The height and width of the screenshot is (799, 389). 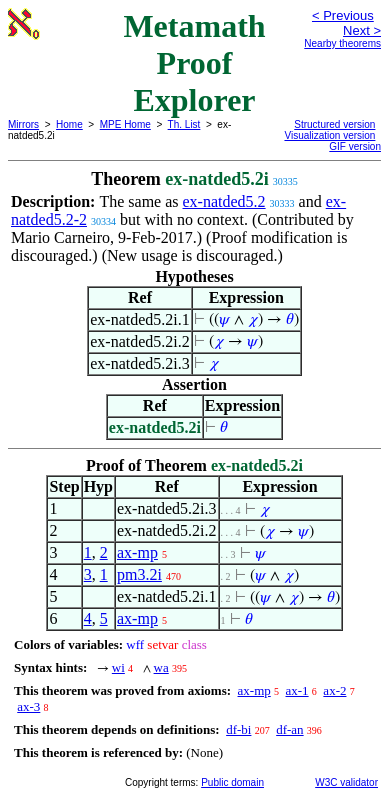 I want to click on Nearby theorems, so click(x=342, y=43).